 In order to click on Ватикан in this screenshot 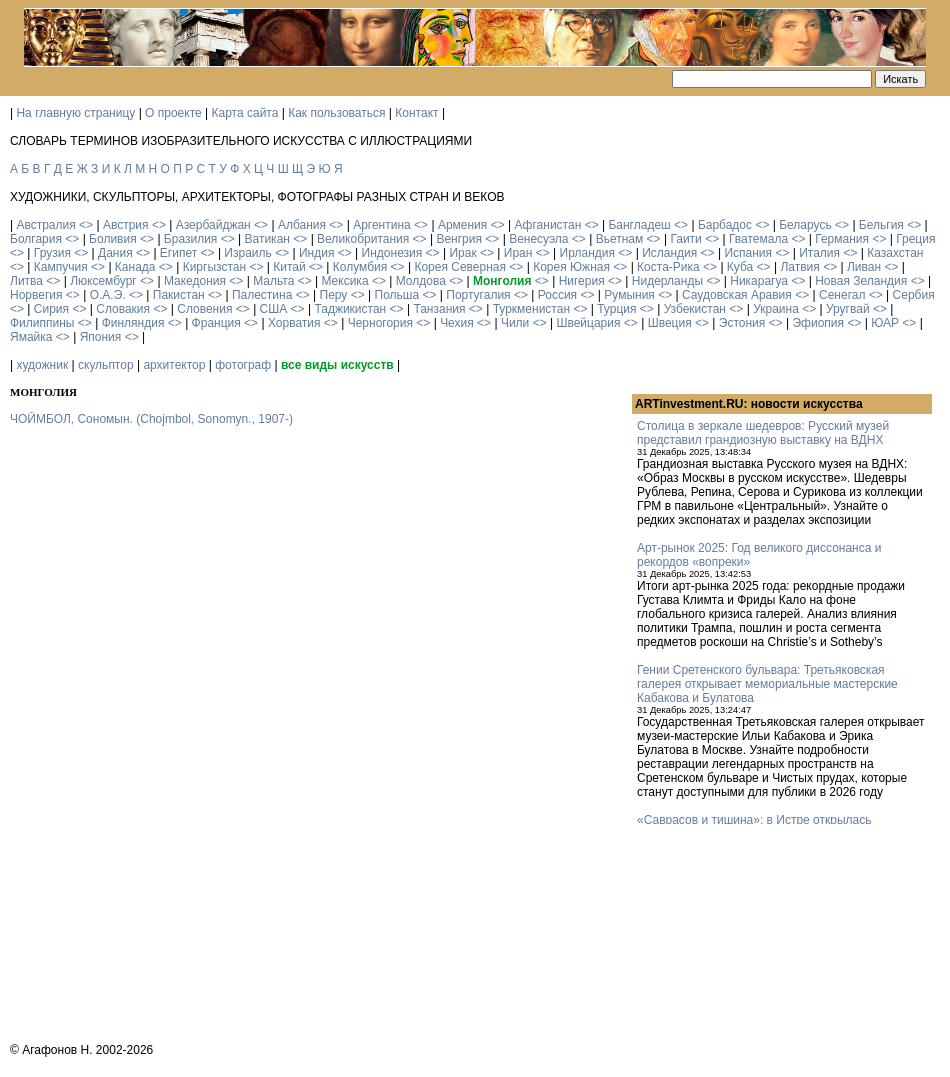, I will do `click(267, 239)`.